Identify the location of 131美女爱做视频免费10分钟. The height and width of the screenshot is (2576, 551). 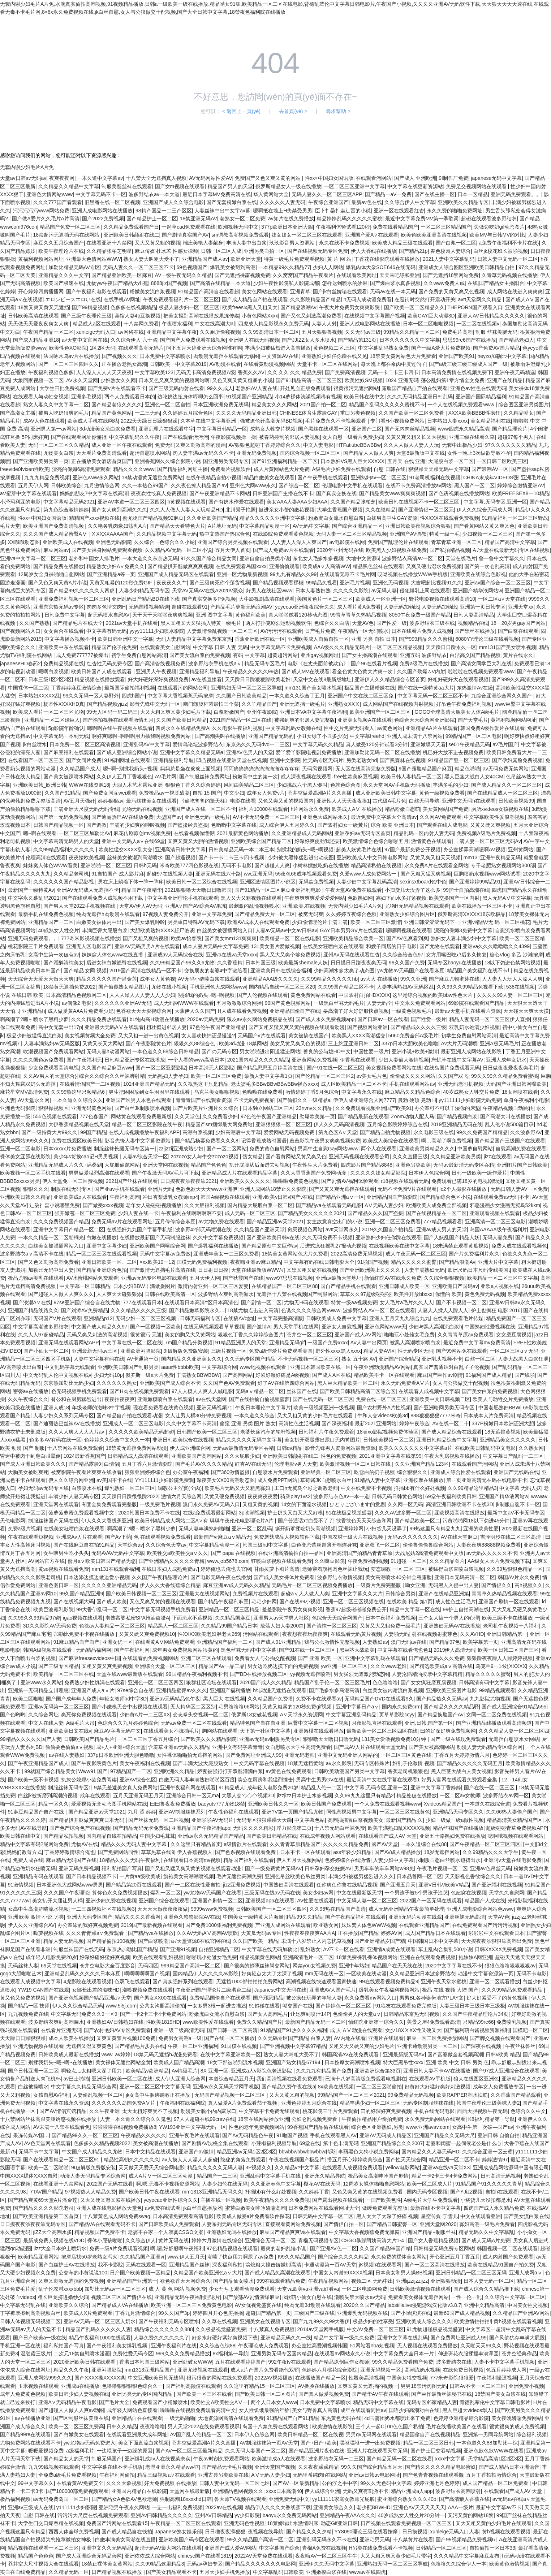
(394, 1739).